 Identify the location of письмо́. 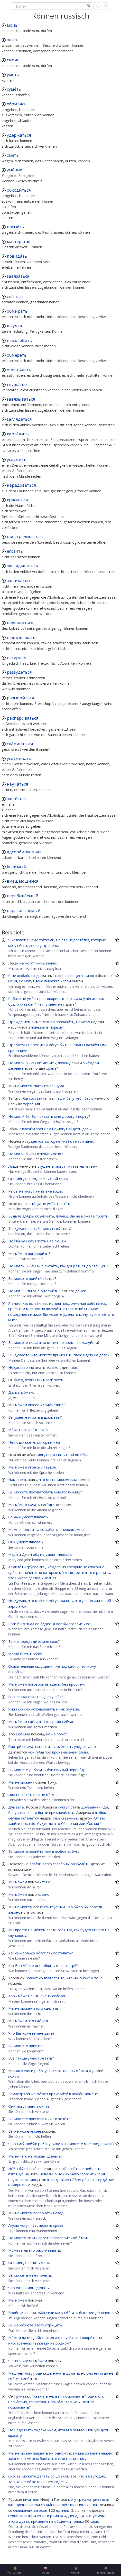
(34, 1314).